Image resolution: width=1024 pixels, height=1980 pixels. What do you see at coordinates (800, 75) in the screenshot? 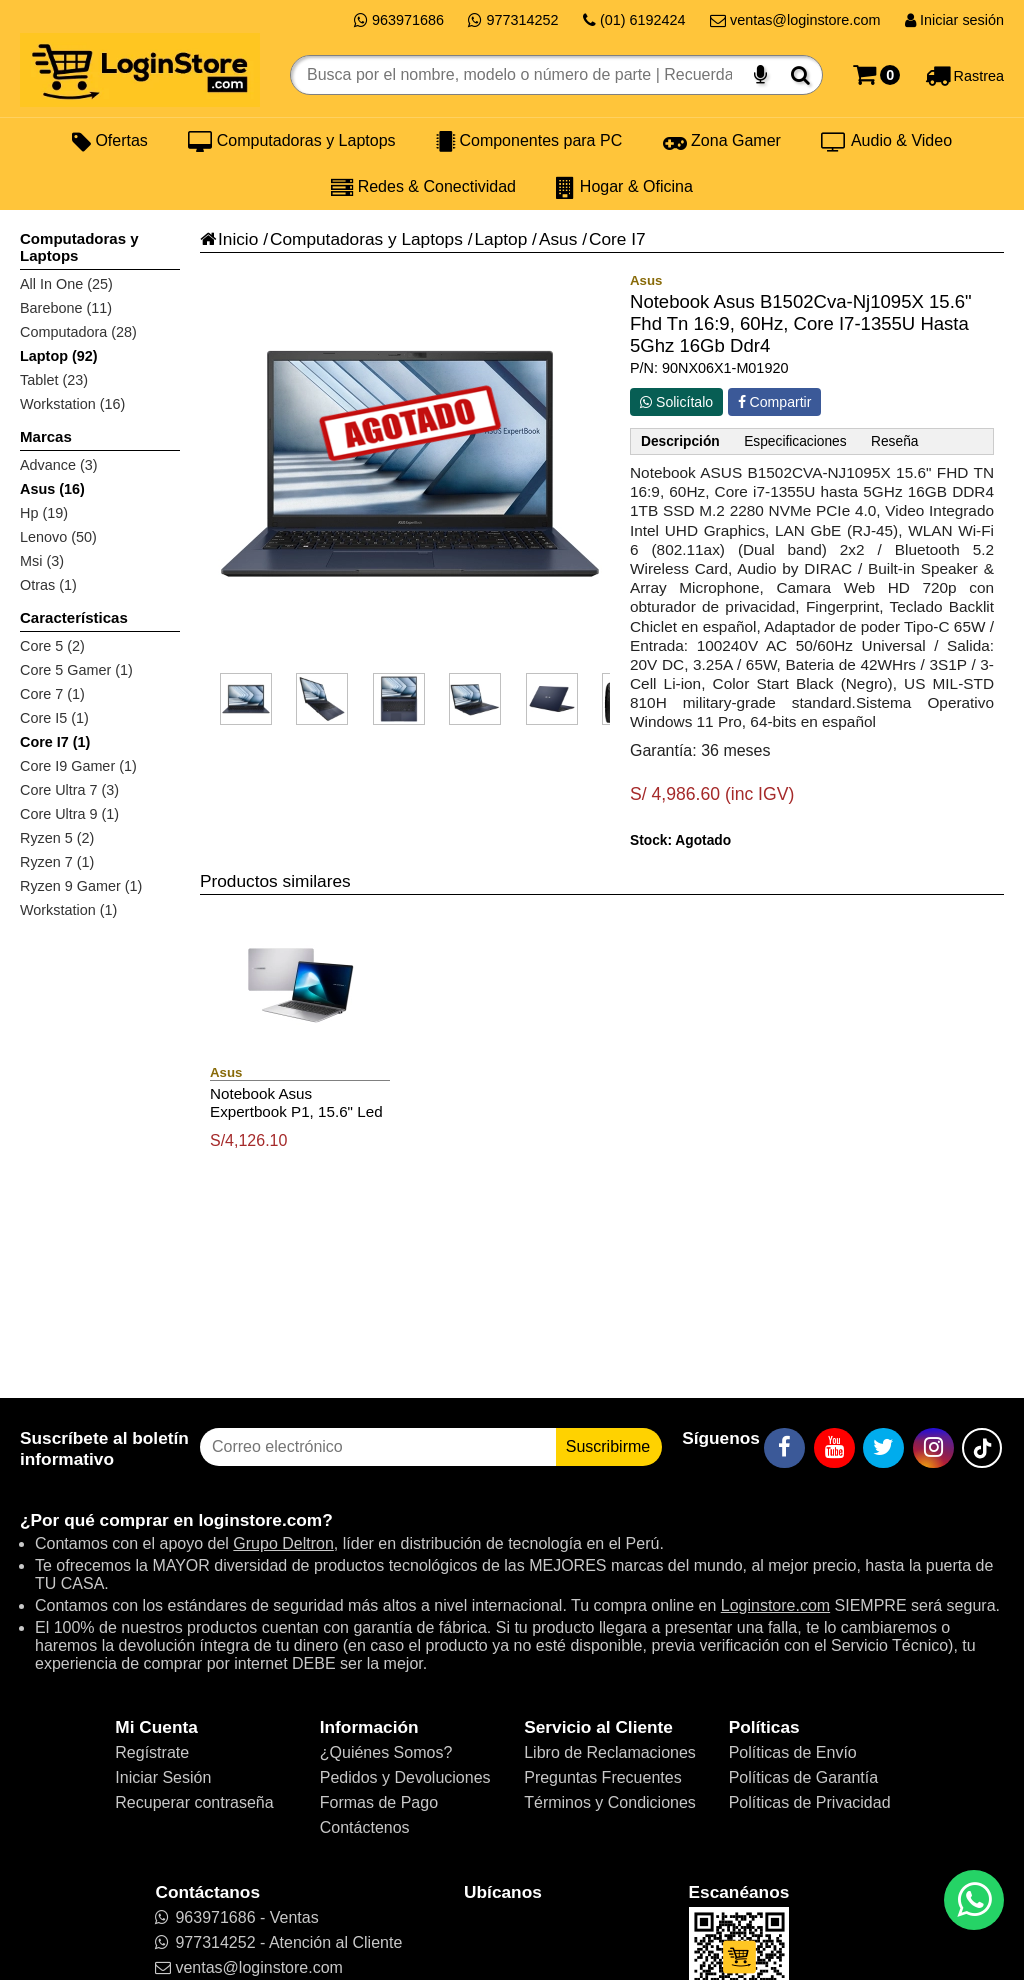
I see `[Buscar]` at bounding box center [800, 75].